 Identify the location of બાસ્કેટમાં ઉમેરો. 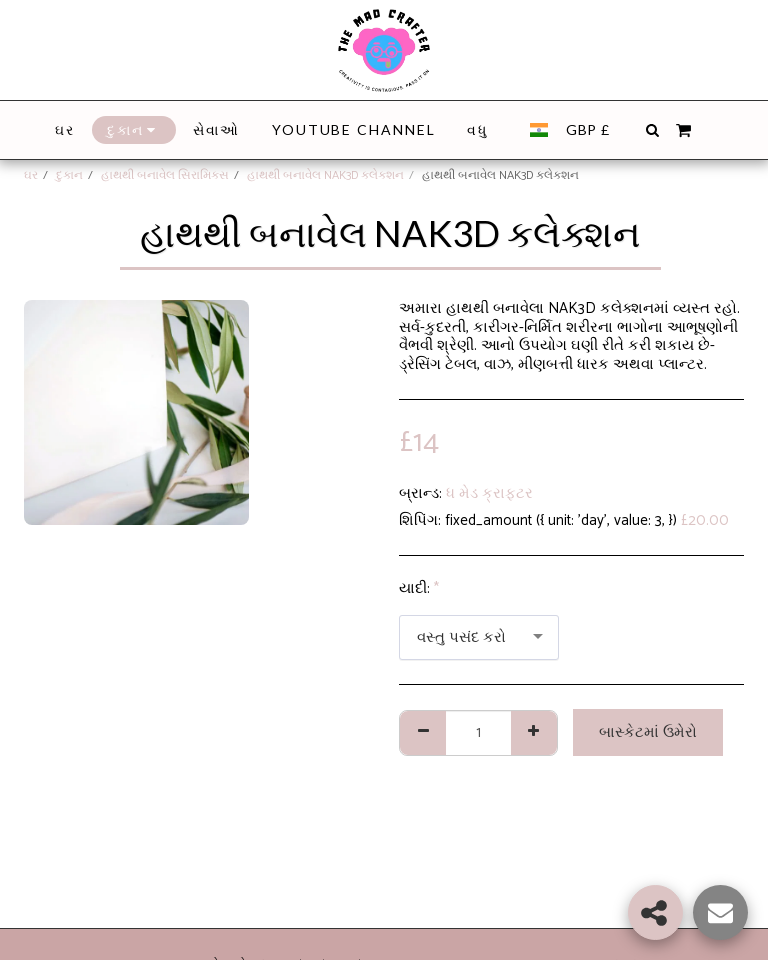
(648, 732).